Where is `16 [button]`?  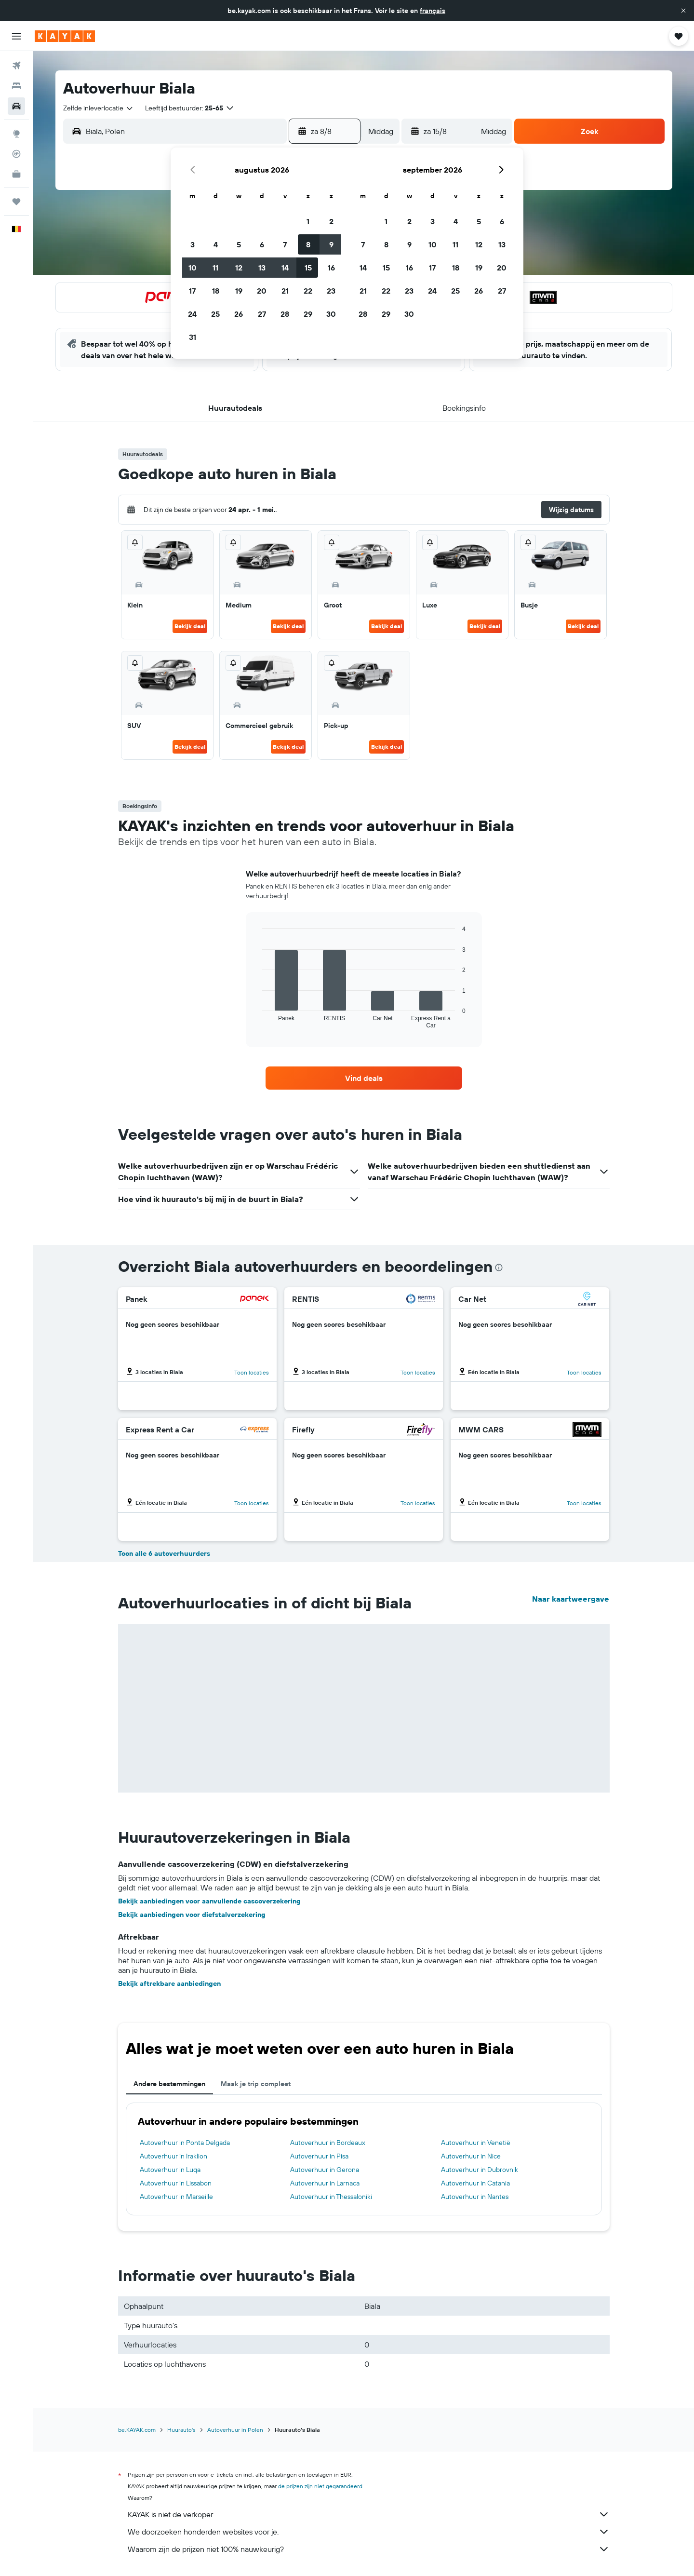
16 [button] is located at coordinates (331, 267).